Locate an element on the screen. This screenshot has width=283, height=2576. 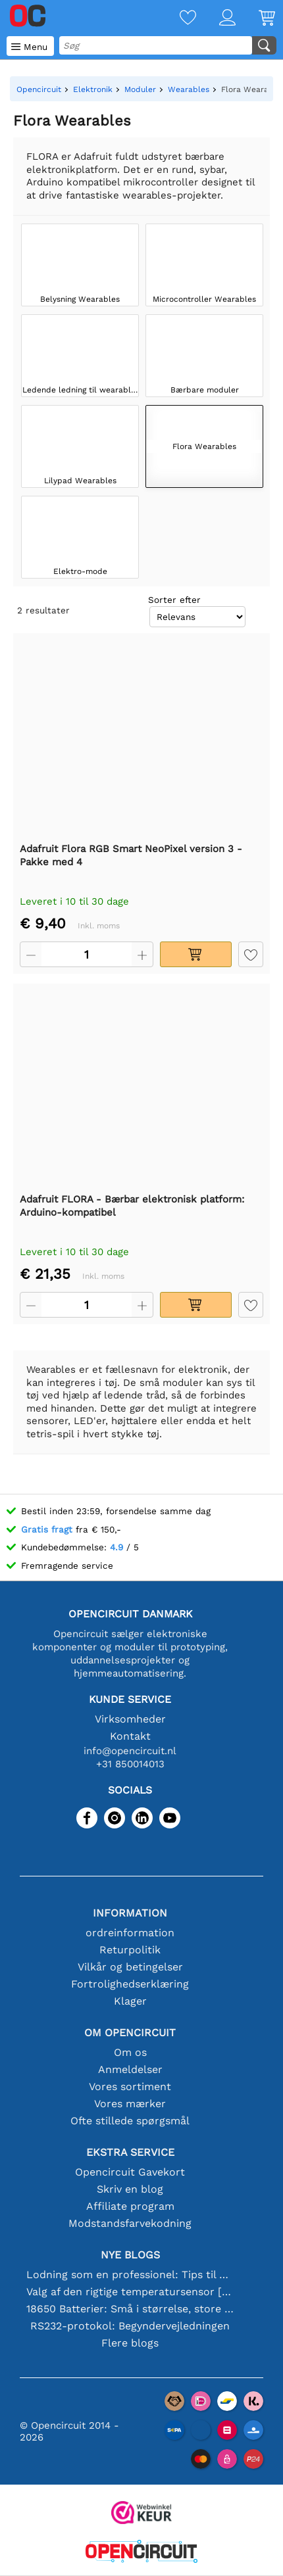
Nye blogs is located at coordinates (130, 2255).